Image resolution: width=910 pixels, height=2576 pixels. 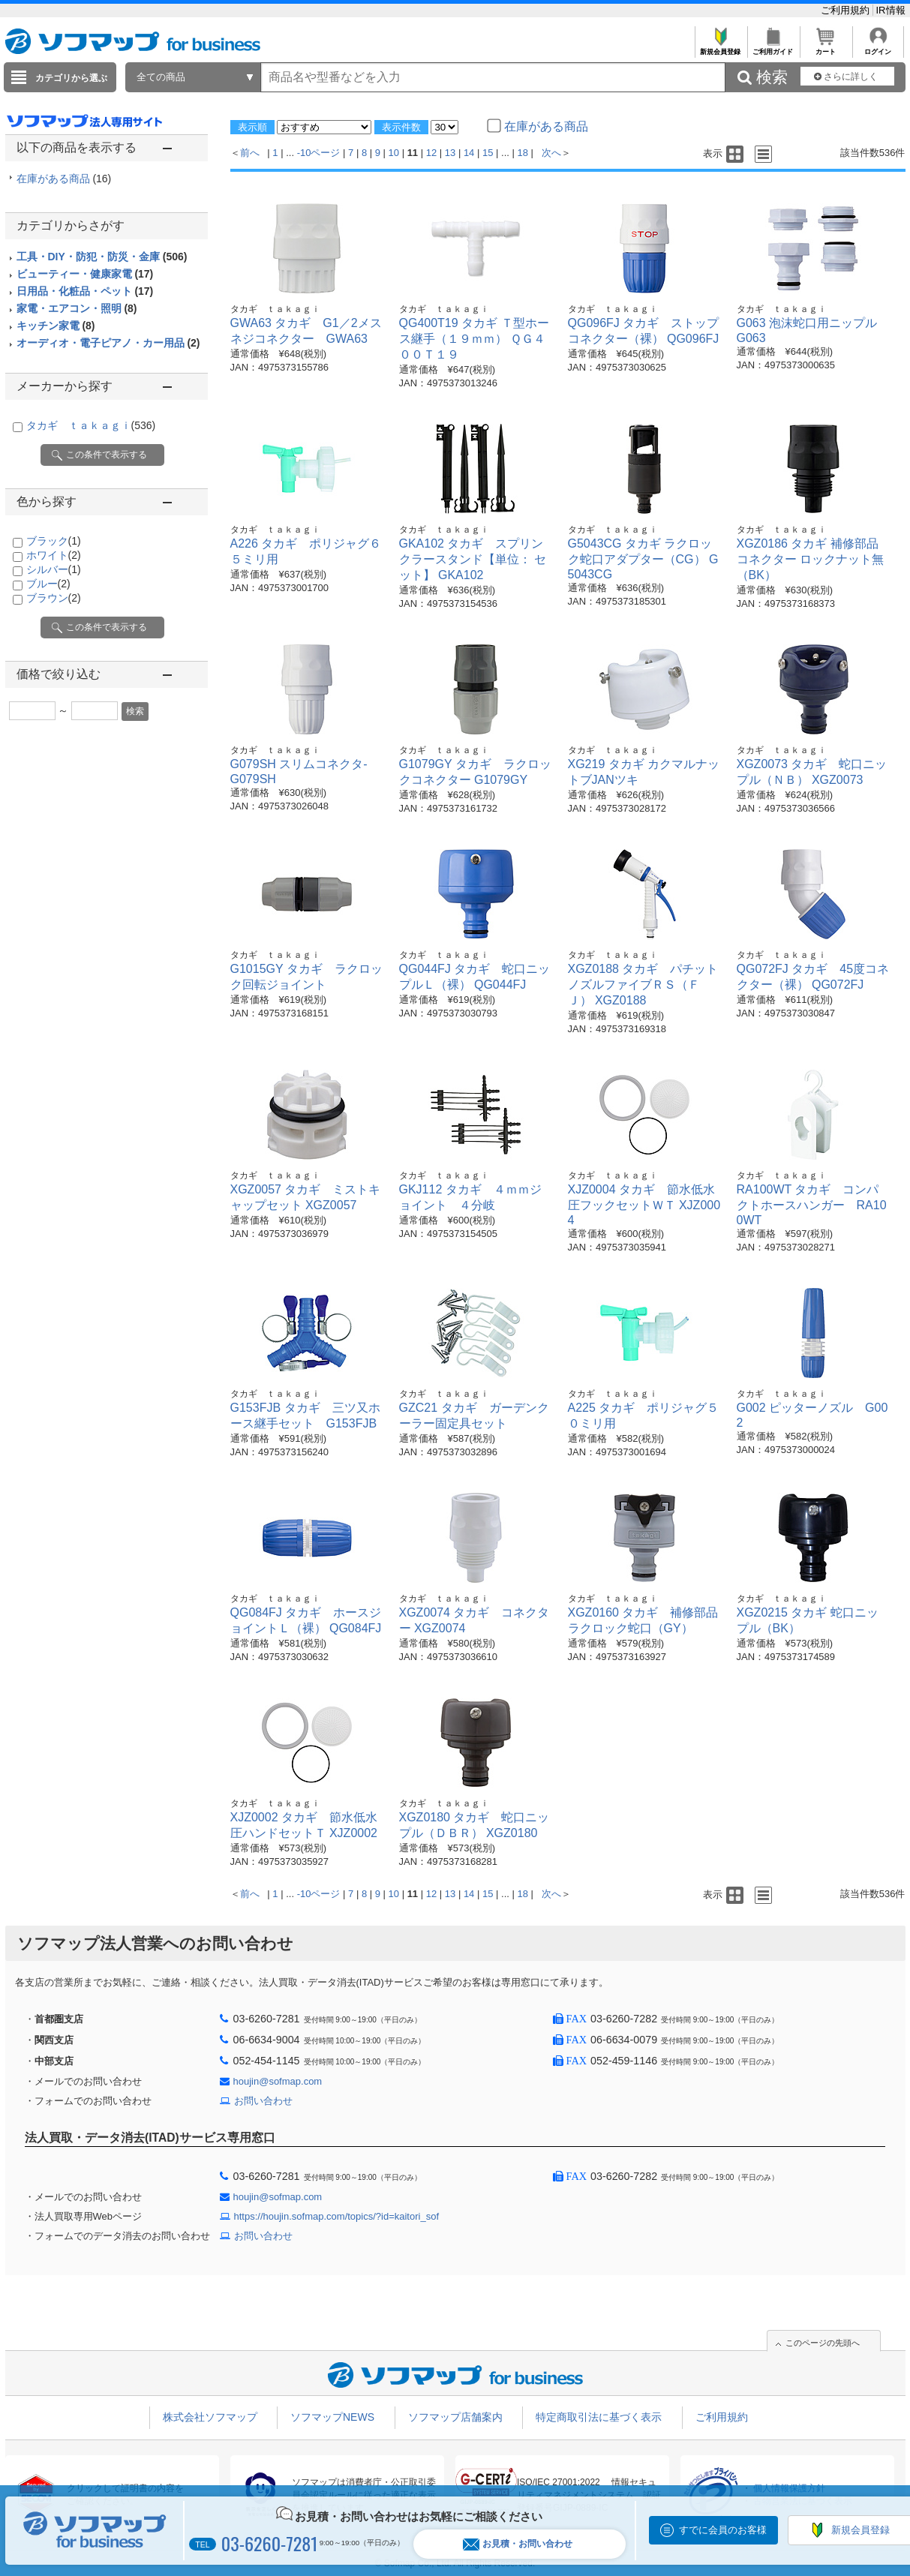 What do you see at coordinates (332, 2417) in the screenshot?
I see `ソフマップNEWS` at bounding box center [332, 2417].